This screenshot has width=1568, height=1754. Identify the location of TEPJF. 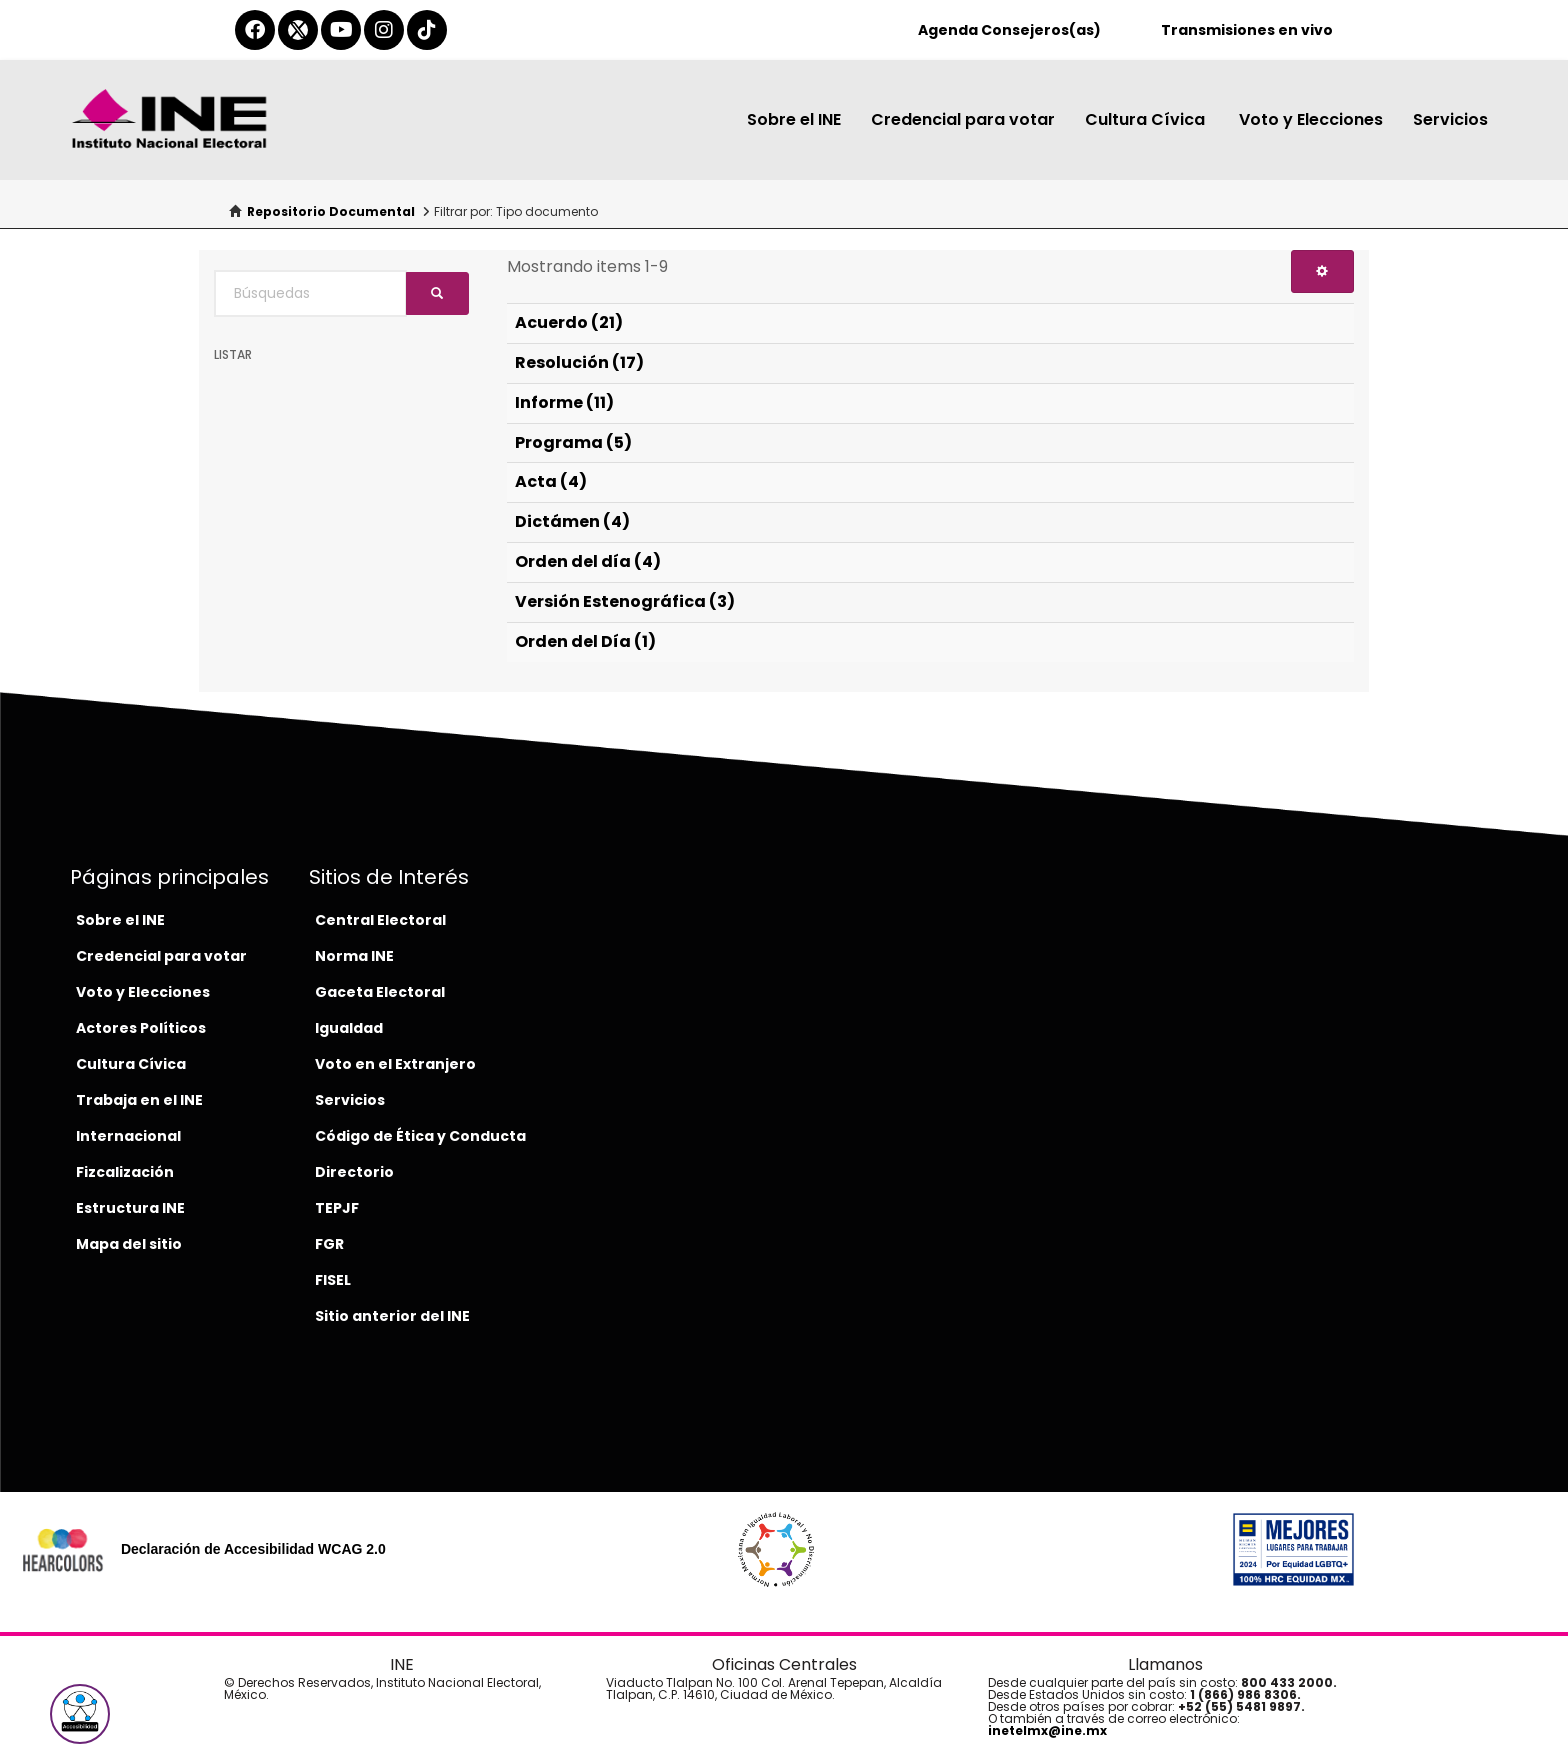
(337, 1208).